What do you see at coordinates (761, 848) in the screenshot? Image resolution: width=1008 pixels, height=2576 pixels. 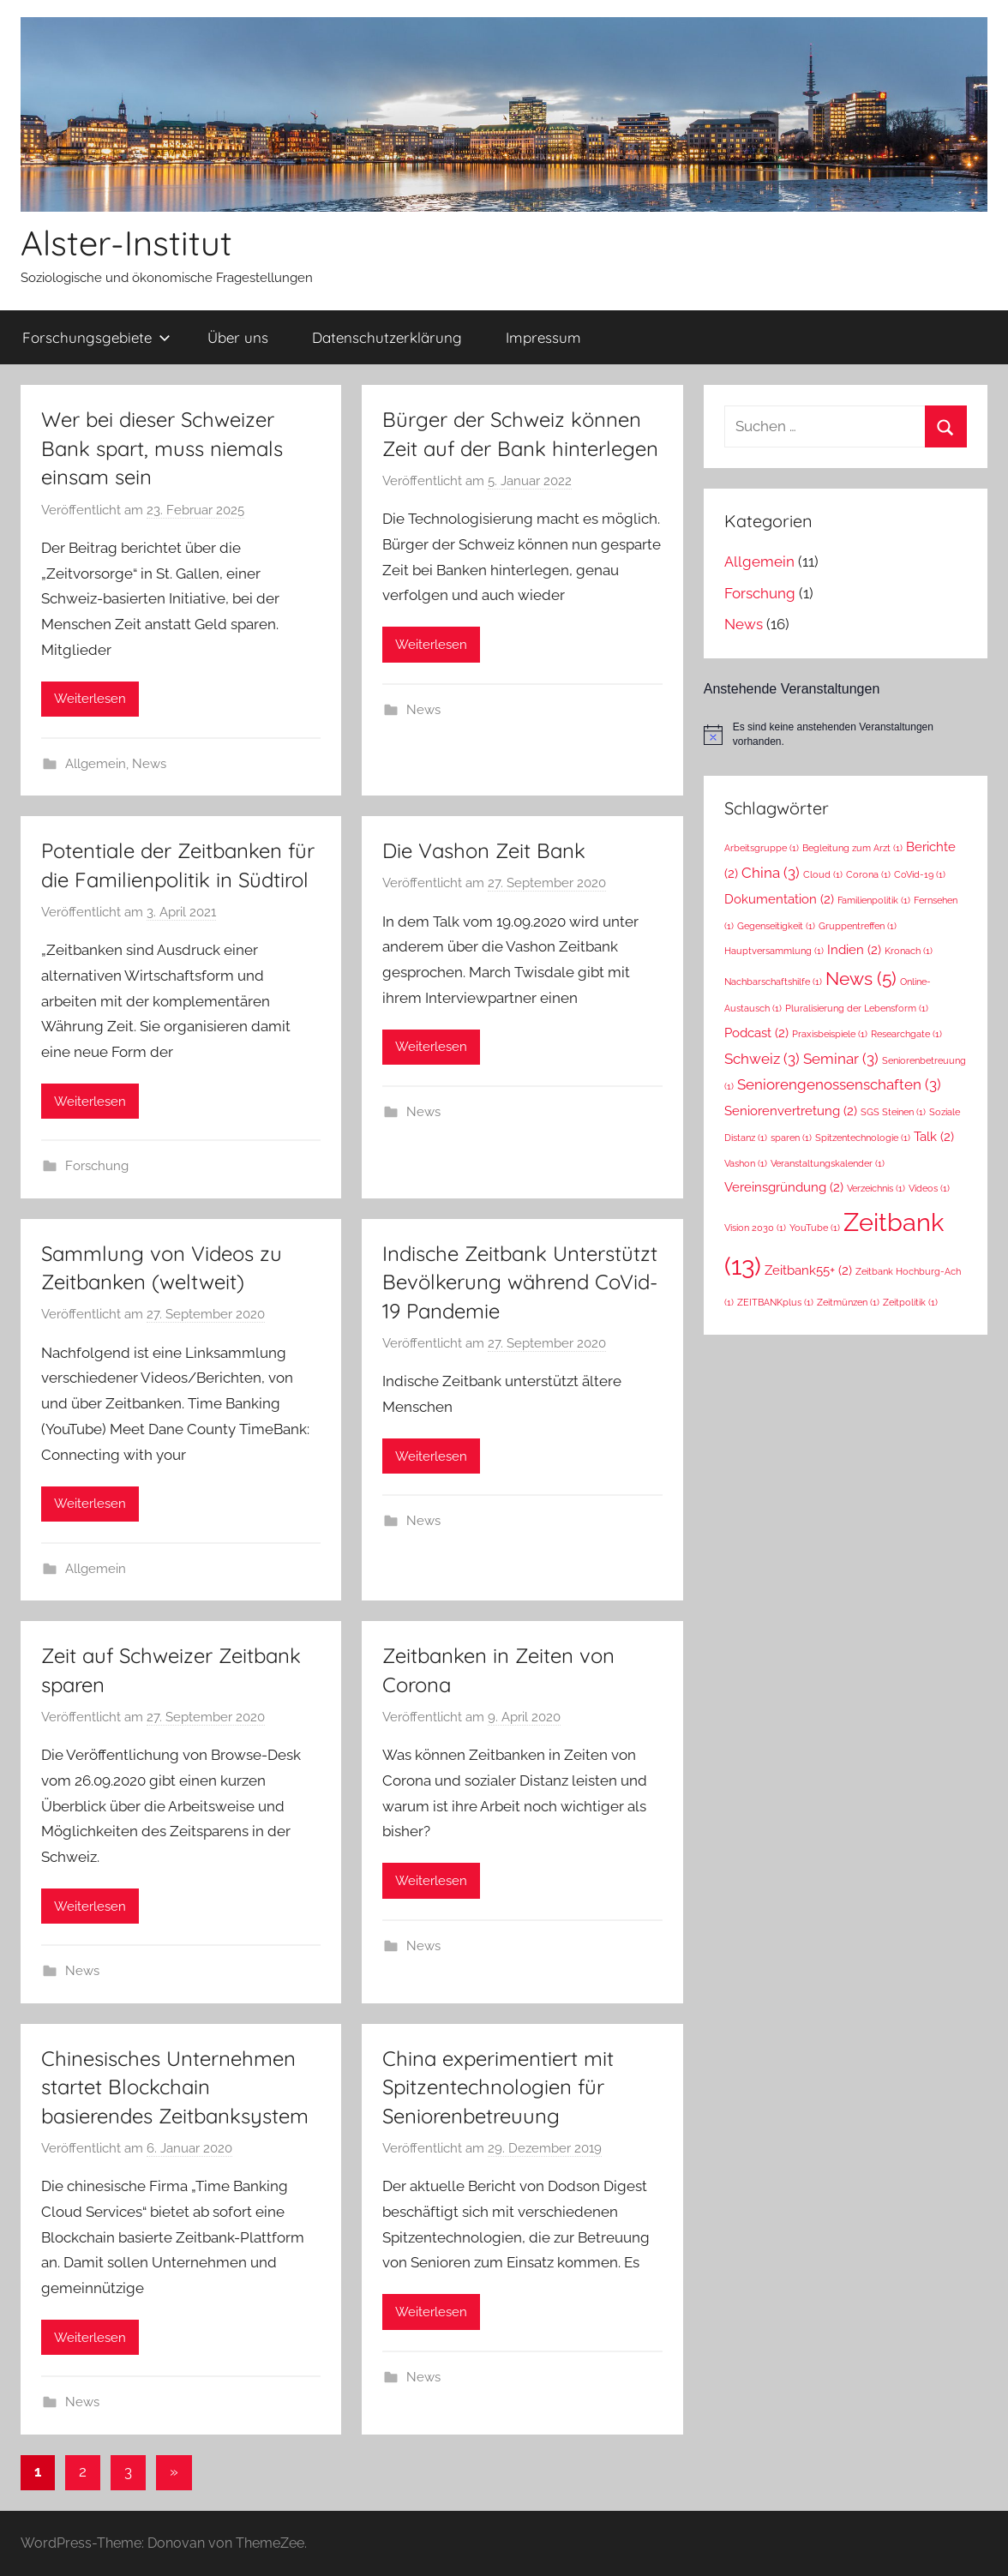 I see `Arbeitsgruppe [Arbeitsgruppe (1 Eintrag)]` at bounding box center [761, 848].